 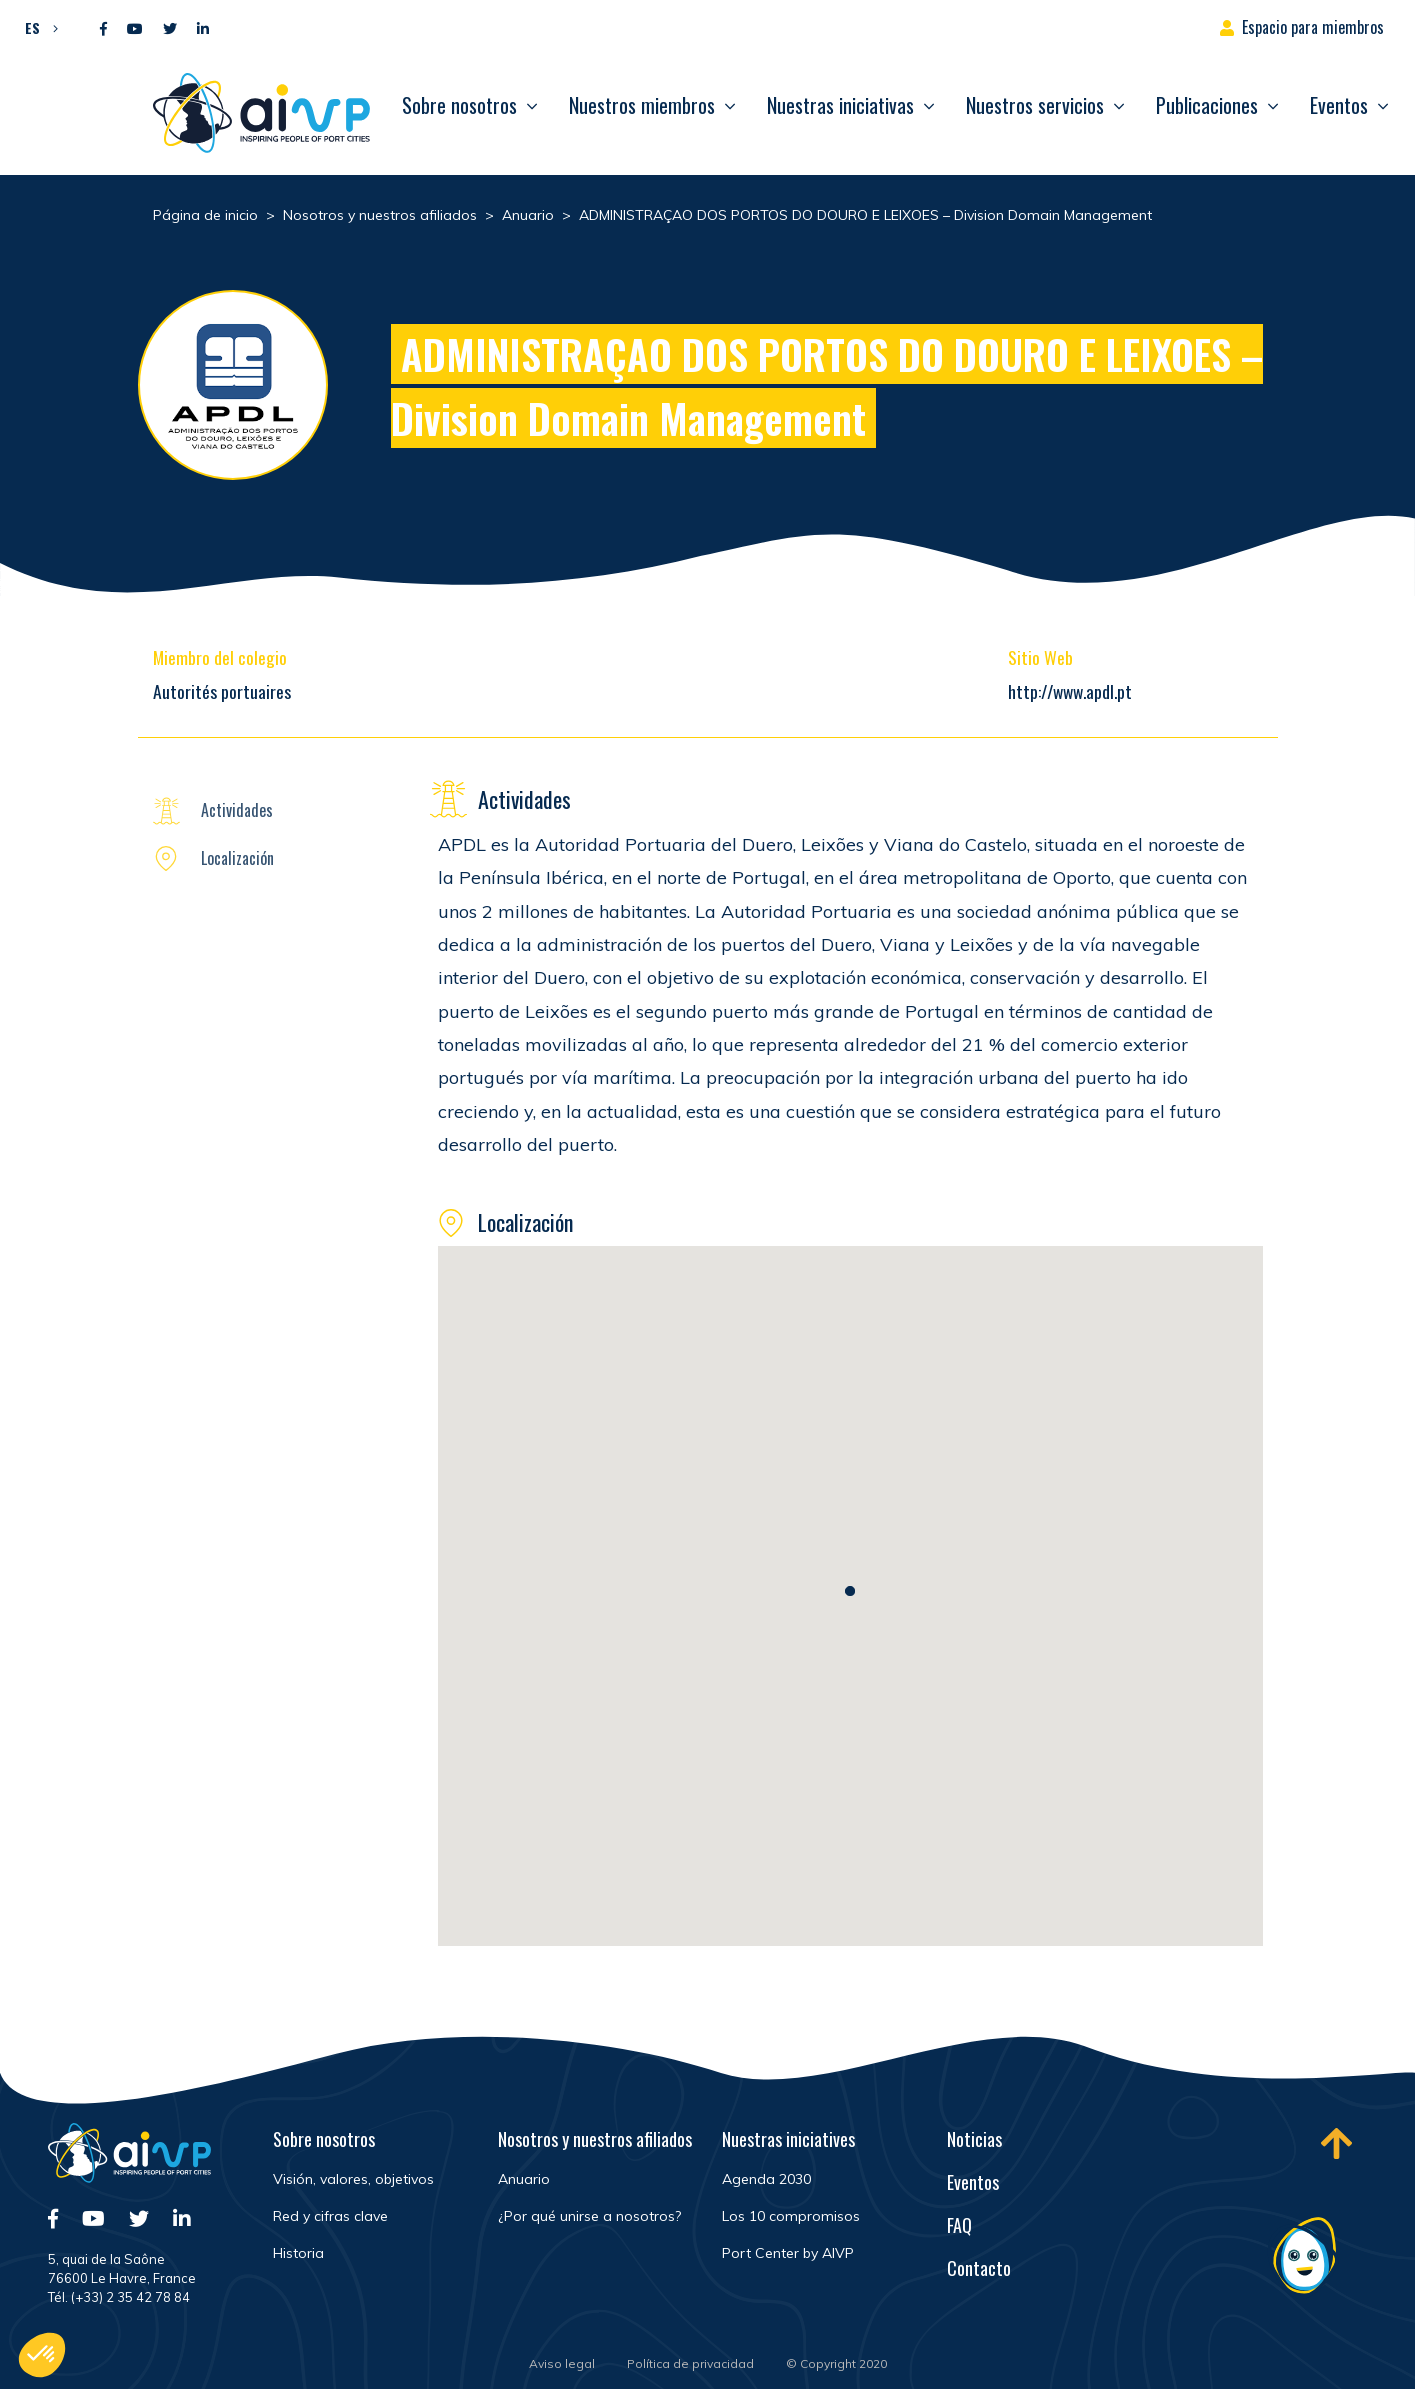 I want to click on Los 10 compromisos, so click(x=791, y=2216).